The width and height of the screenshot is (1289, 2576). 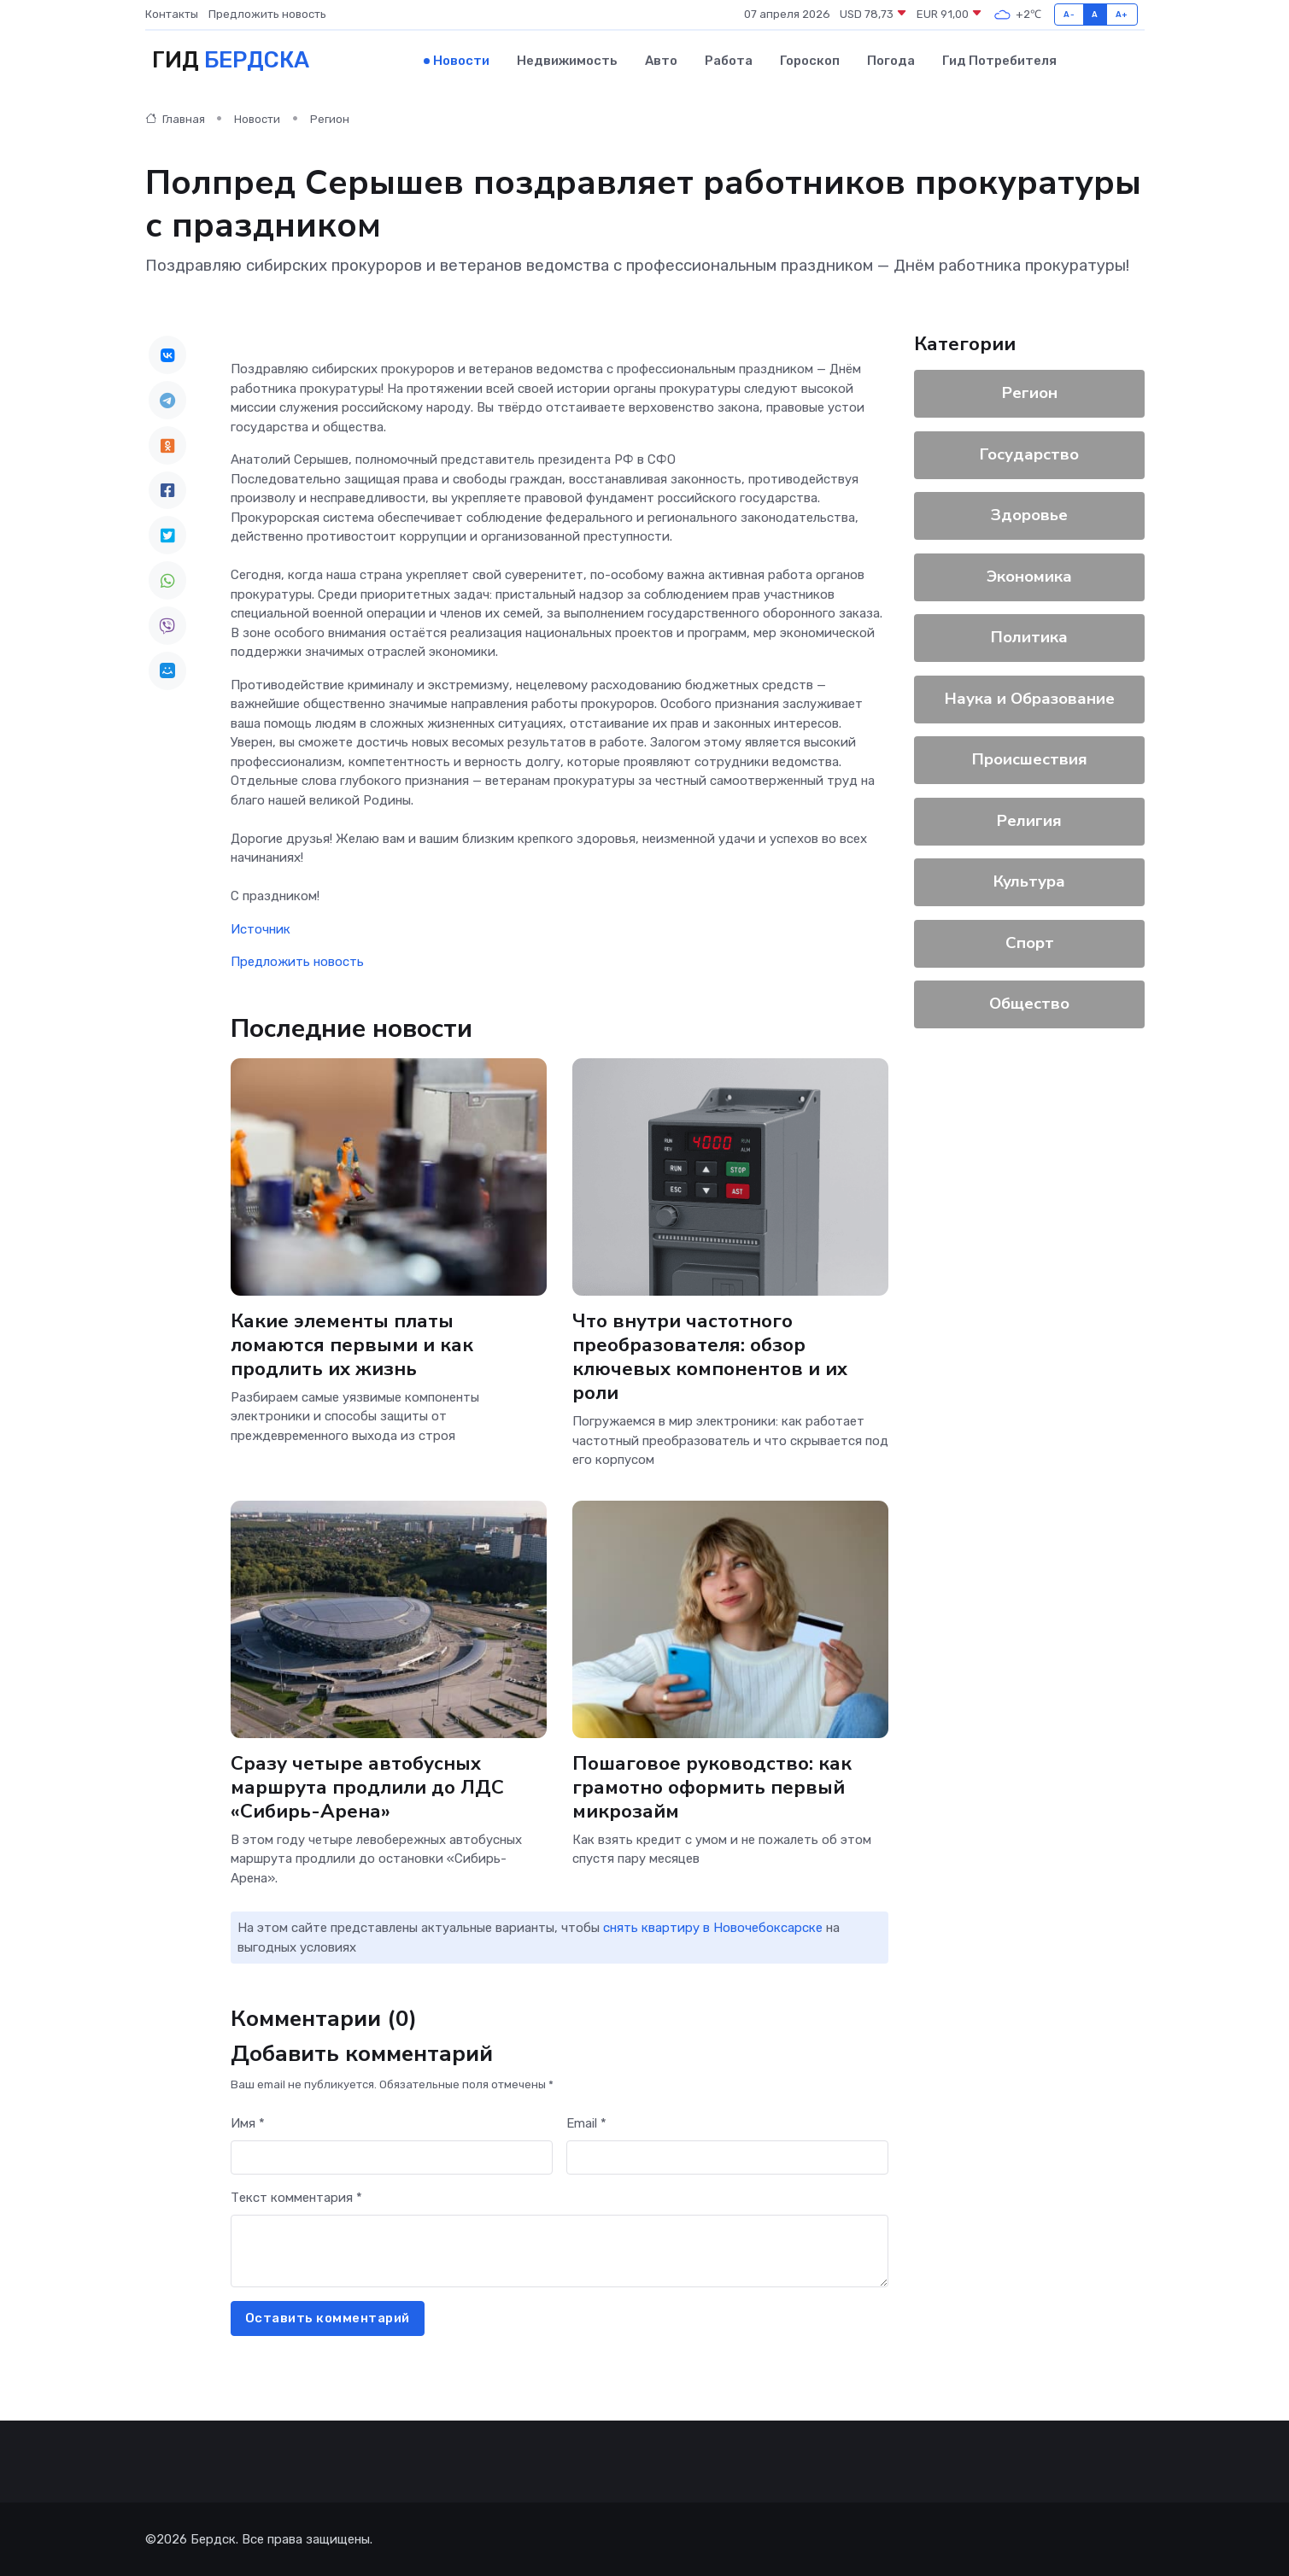 I want to click on Спорт, so click(x=1029, y=943).